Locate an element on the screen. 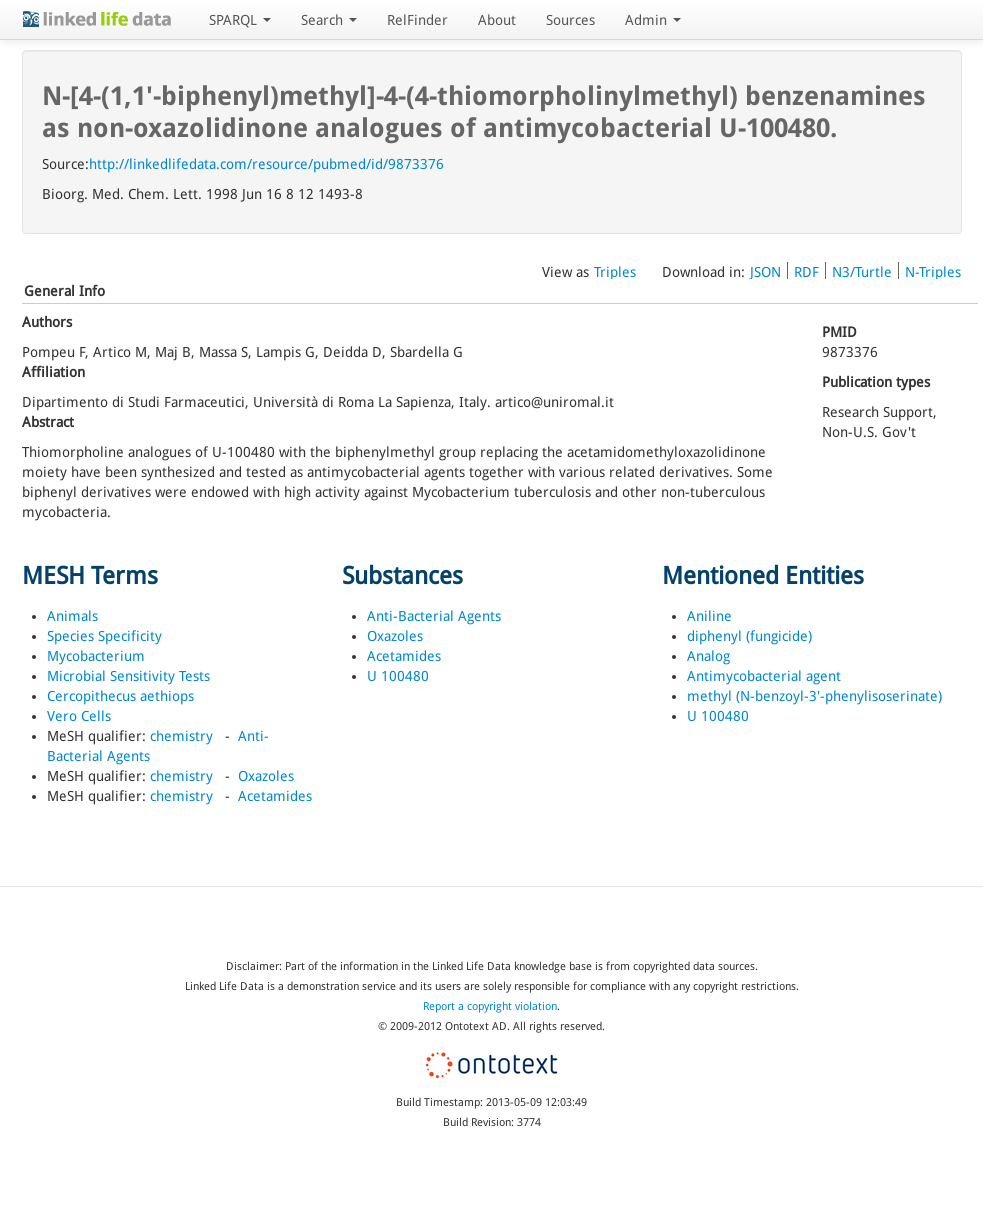  SPARQL is located at coordinates (240, 20).